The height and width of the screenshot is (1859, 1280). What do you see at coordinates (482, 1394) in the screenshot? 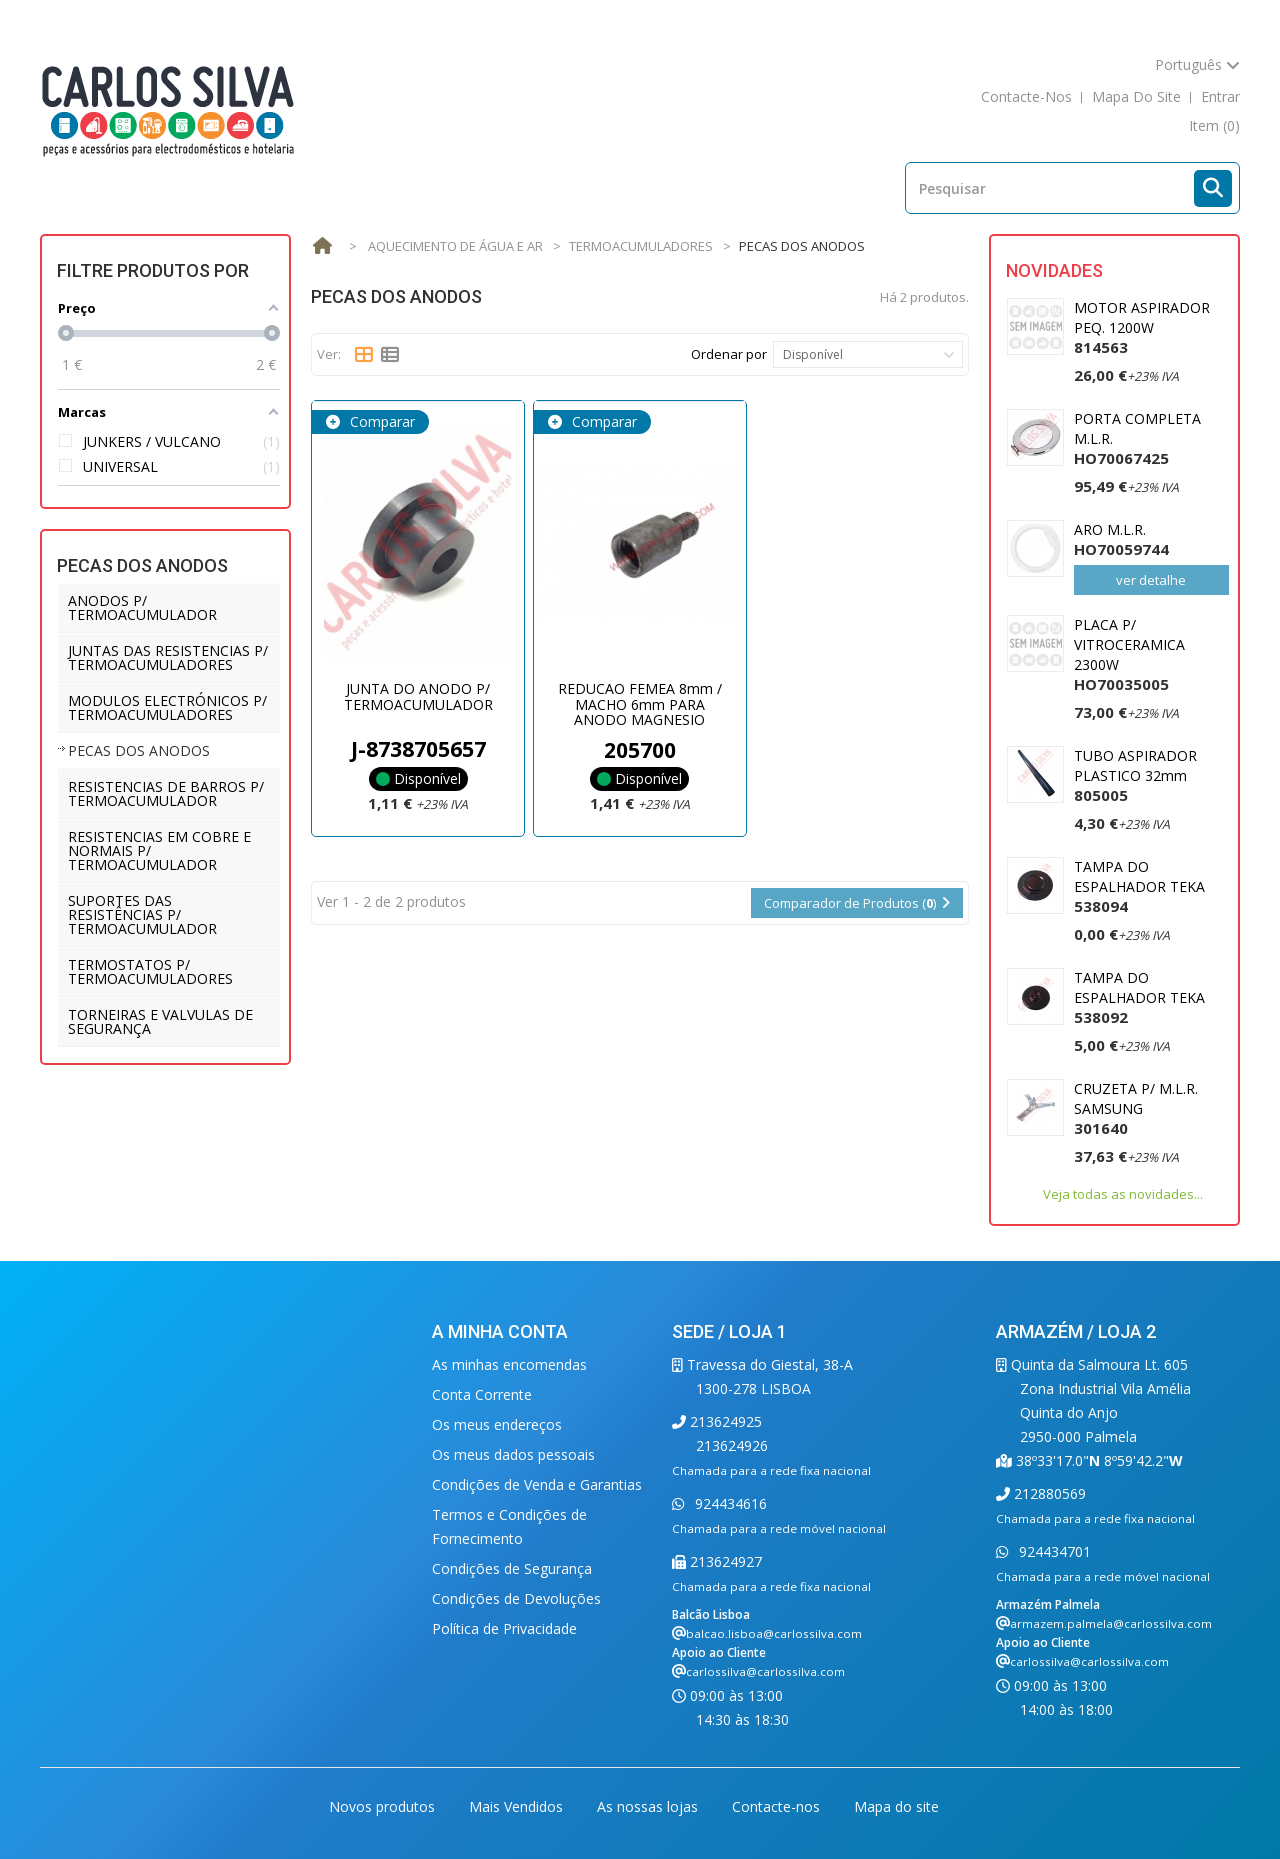
I see `Conta Corrente` at bounding box center [482, 1394].